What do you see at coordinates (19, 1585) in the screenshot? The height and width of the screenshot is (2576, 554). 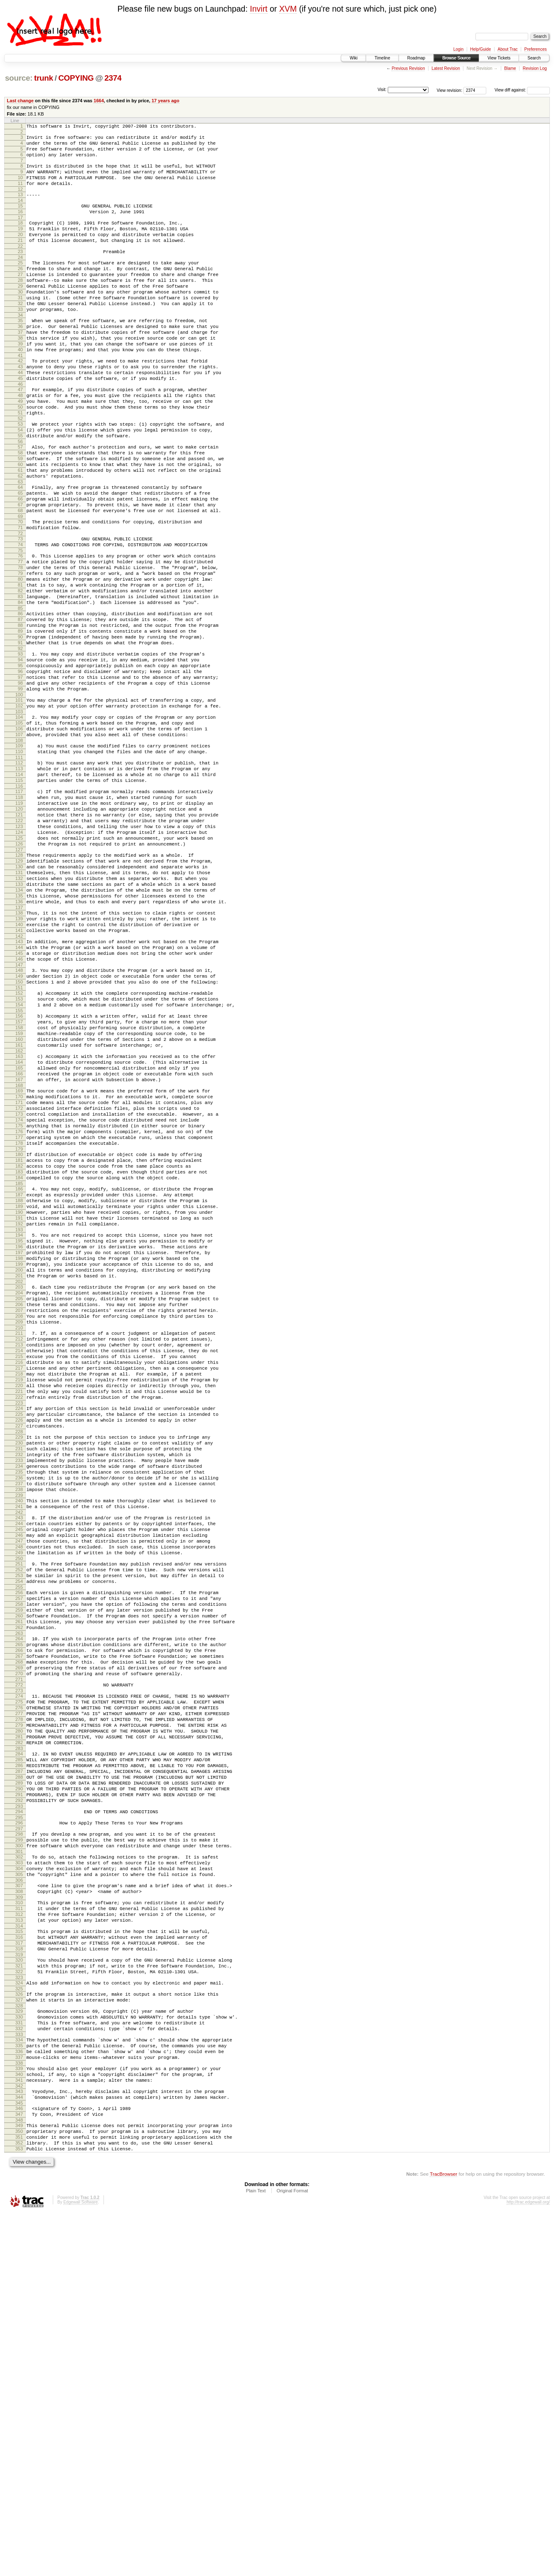 I see `216` at bounding box center [19, 1585].